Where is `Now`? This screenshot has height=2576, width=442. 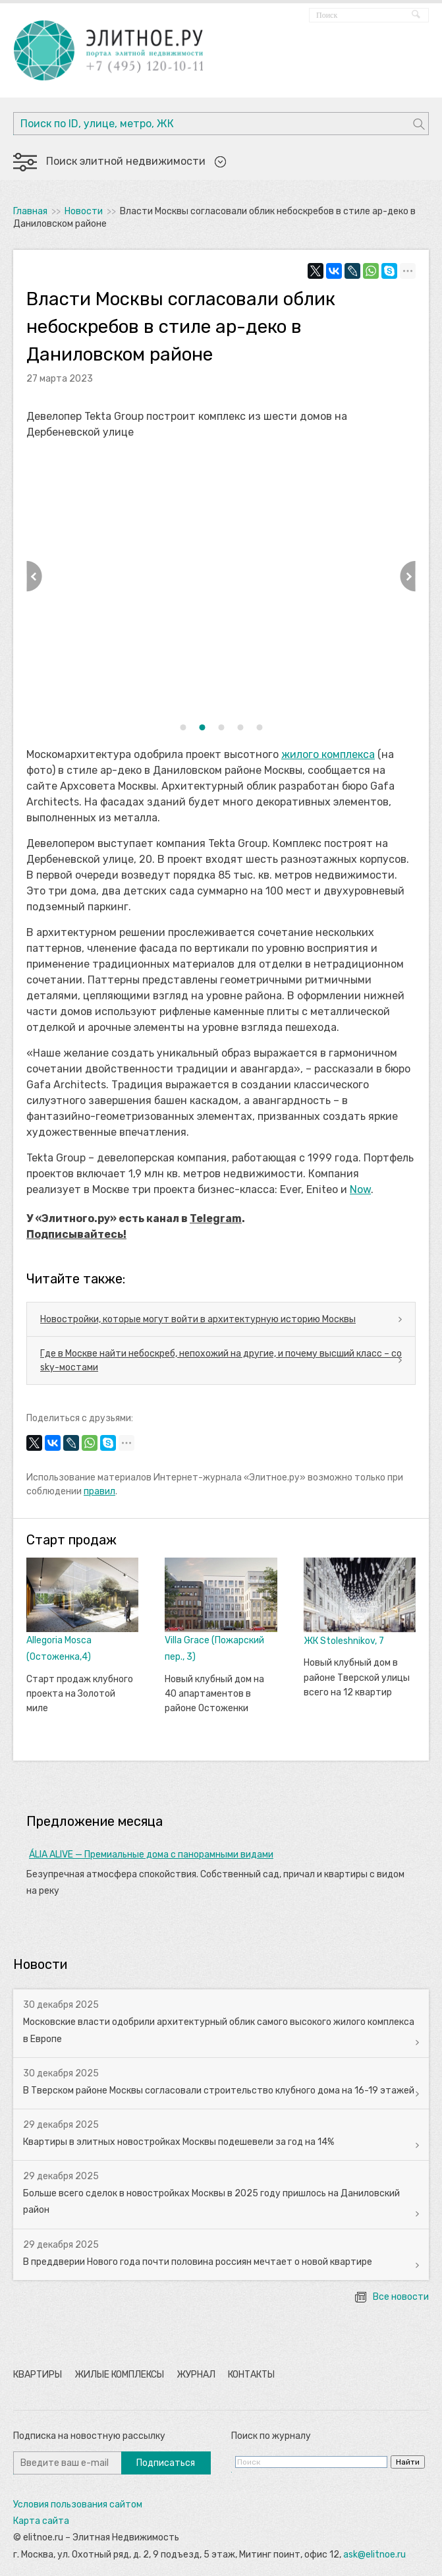 Now is located at coordinates (360, 1189).